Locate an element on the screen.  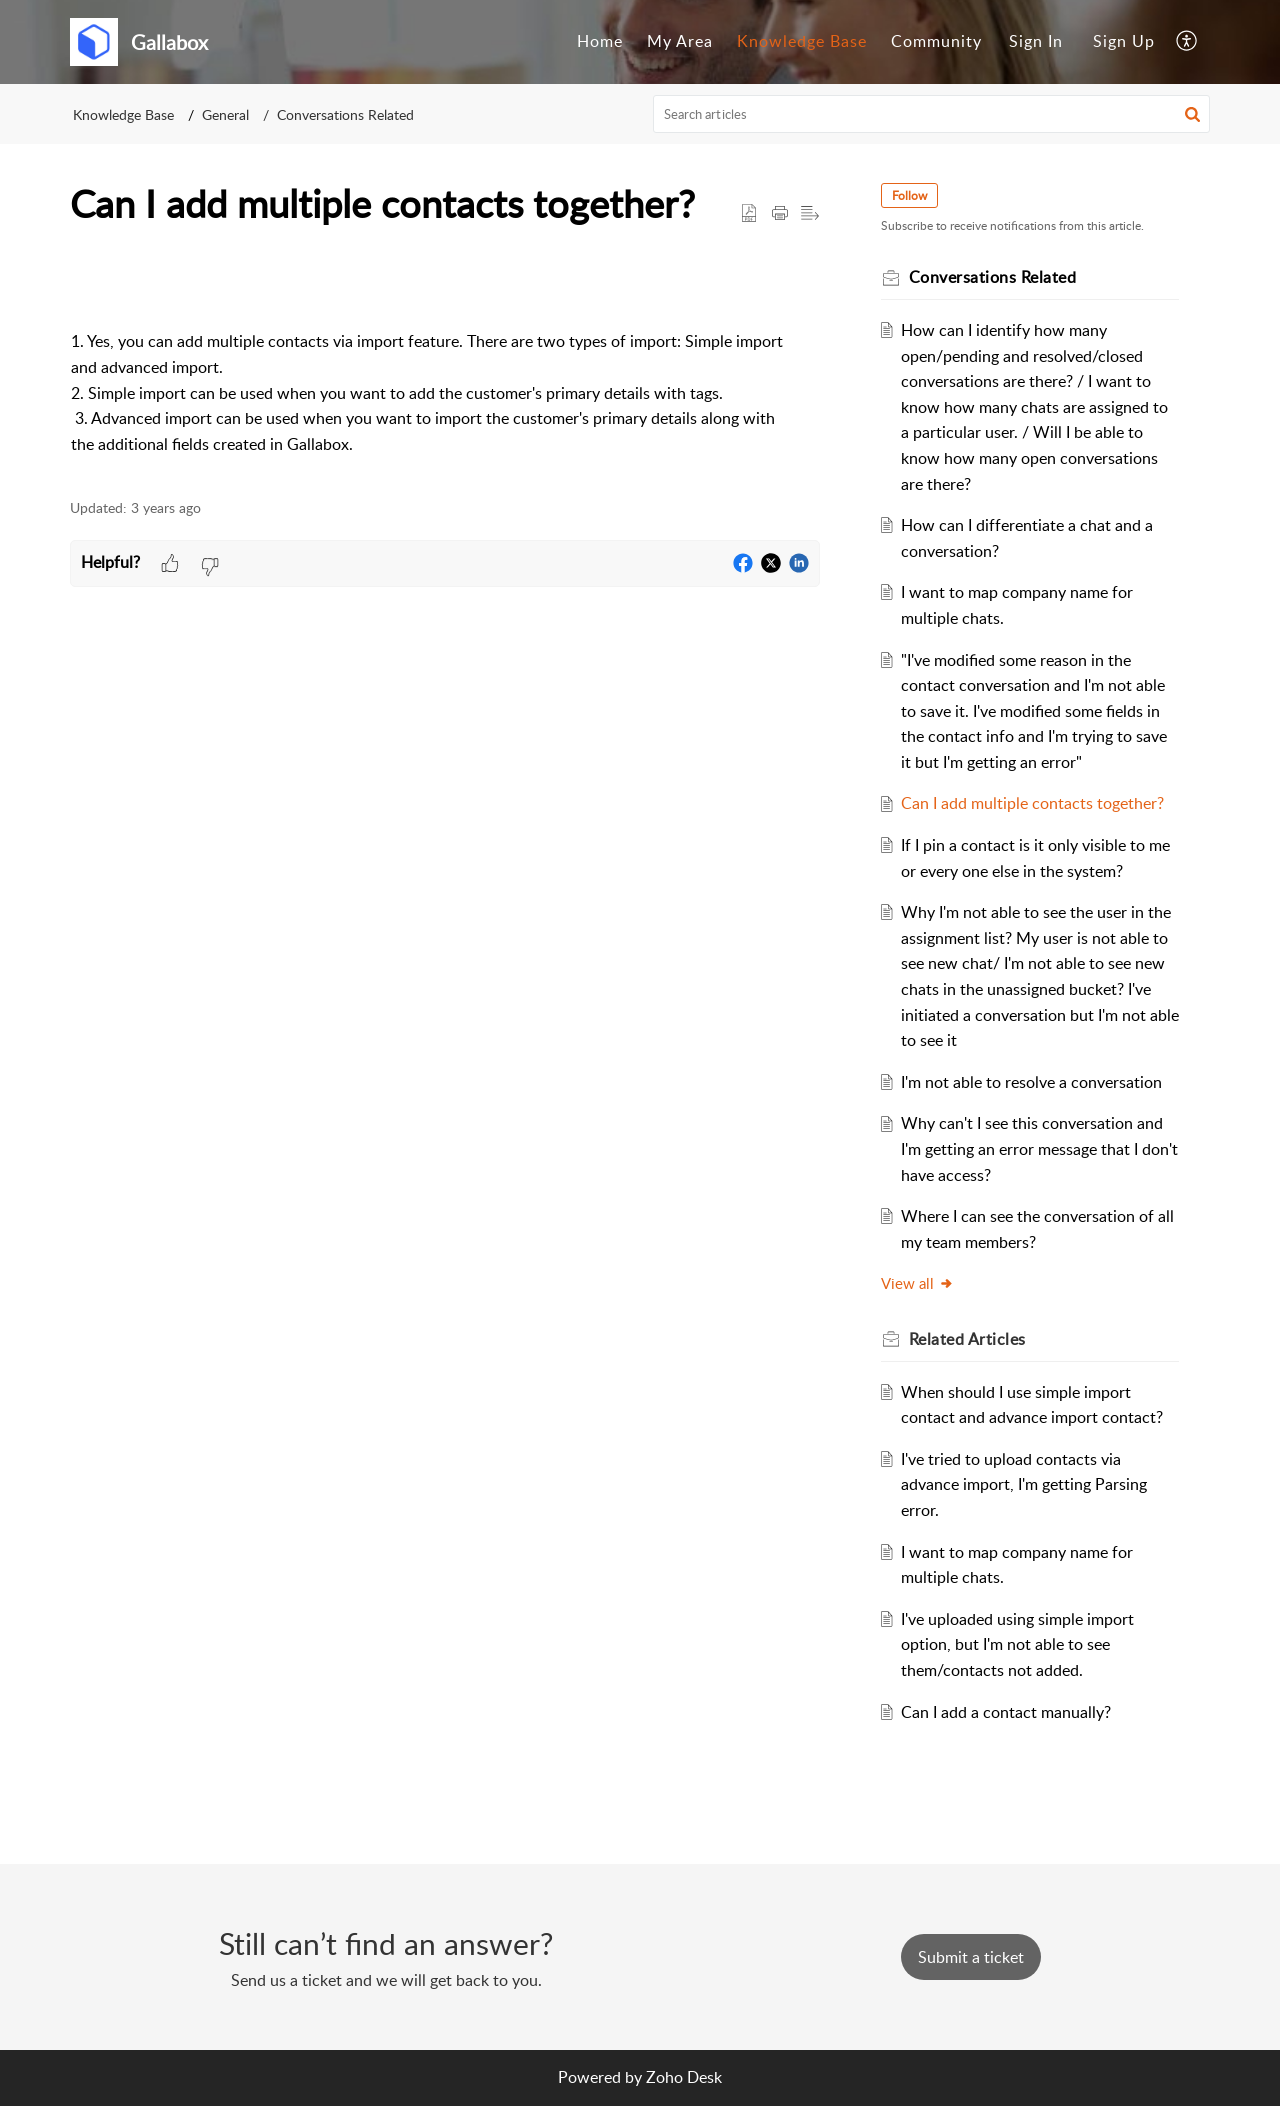
Community is located at coordinates (936, 41).